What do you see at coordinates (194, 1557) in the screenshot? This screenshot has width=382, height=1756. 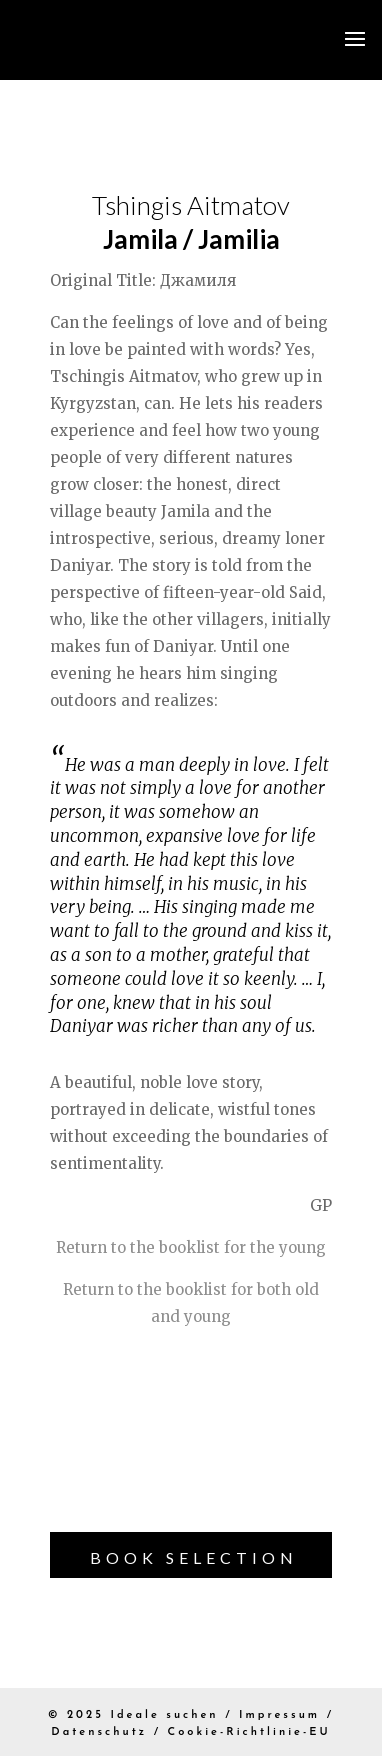 I see `Book Selection` at bounding box center [194, 1557].